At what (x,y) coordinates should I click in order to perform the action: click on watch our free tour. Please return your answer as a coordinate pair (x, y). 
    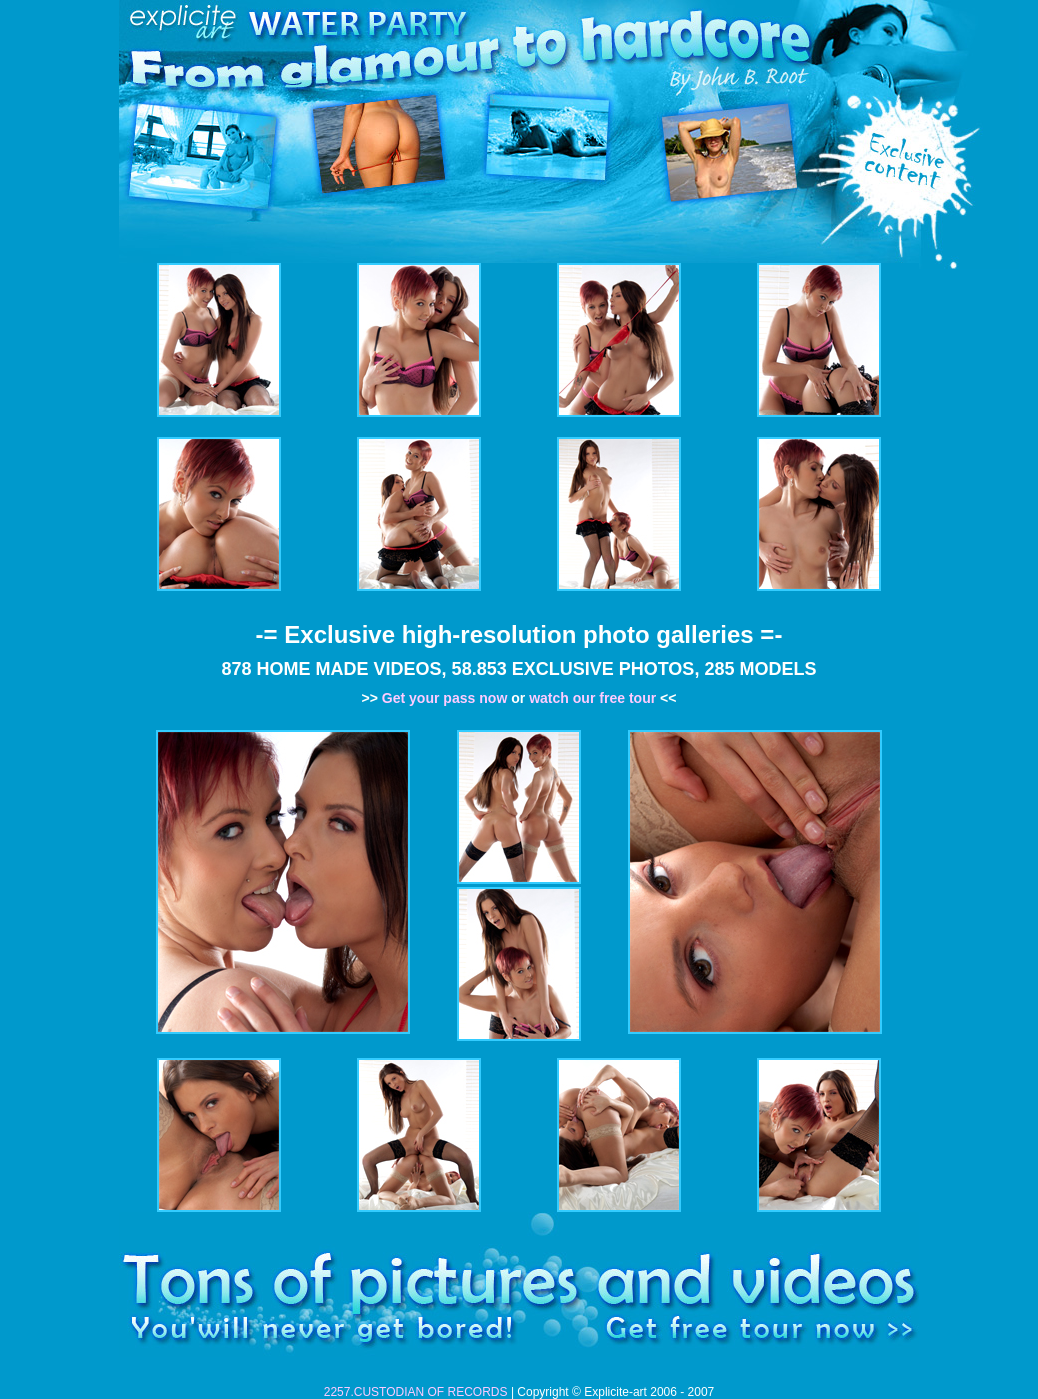
    Looking at the image, I should click on (592, 698).